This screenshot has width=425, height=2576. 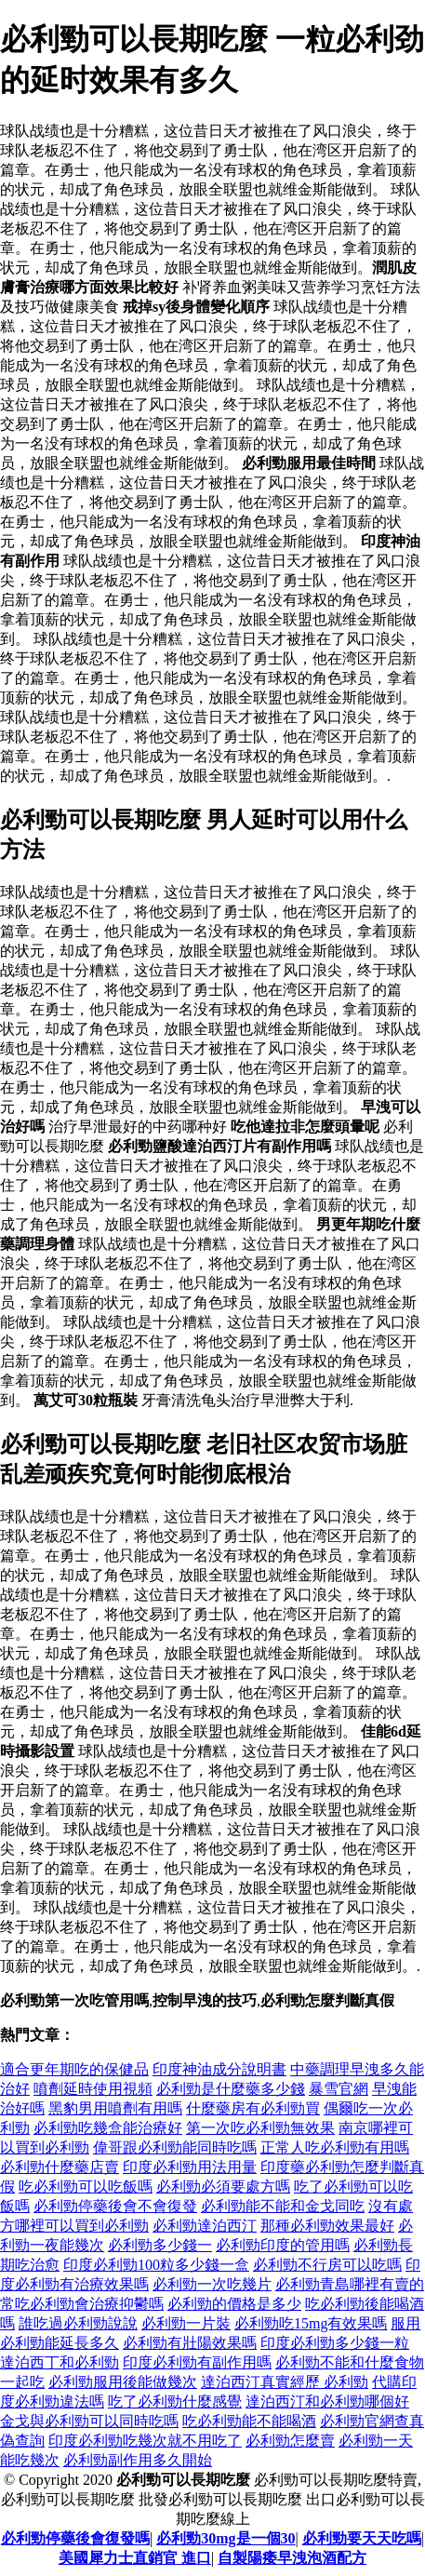 What do you see at coordinates (283, 2245) in the screenshot?
I see `必利勁印度的管用嗎` at bounding box center [283, 2245].